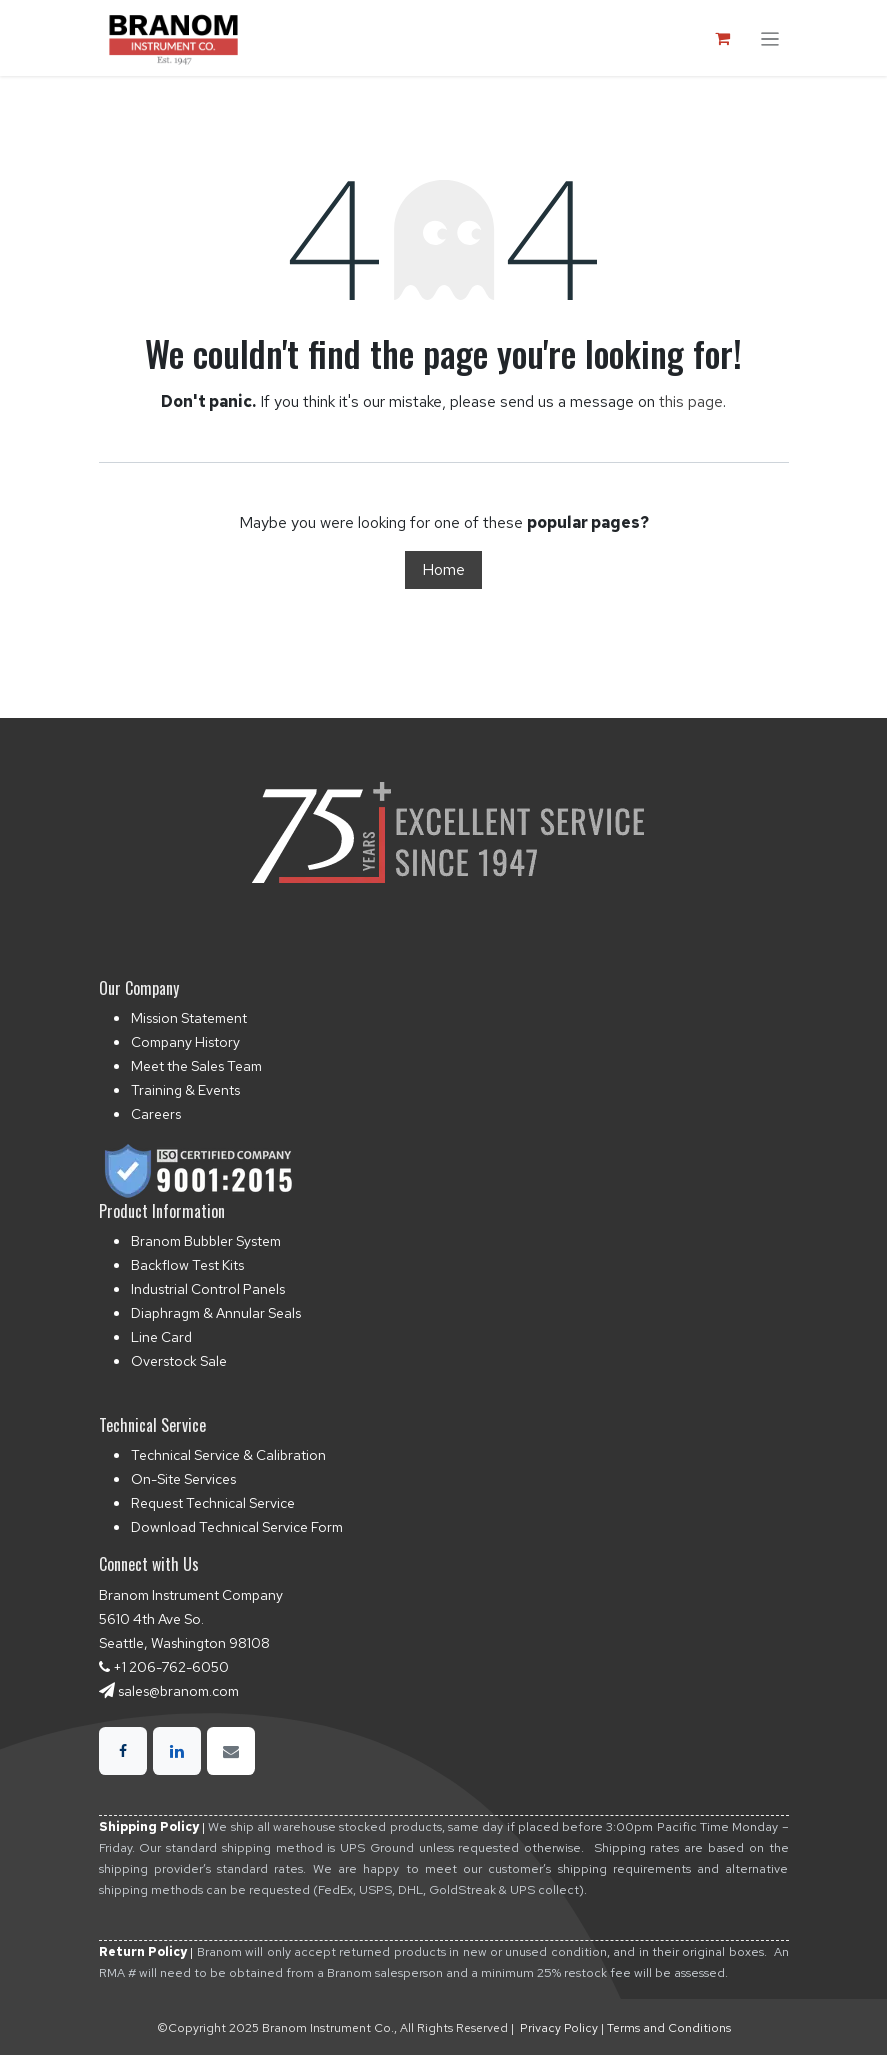 Image resolution: width=887 pixels, height=2055 pixels. What do you see at coordinates (228, 1455) in the screenshot?
I see `Technical Service & Calibration` at bounding box center [228, 1455].